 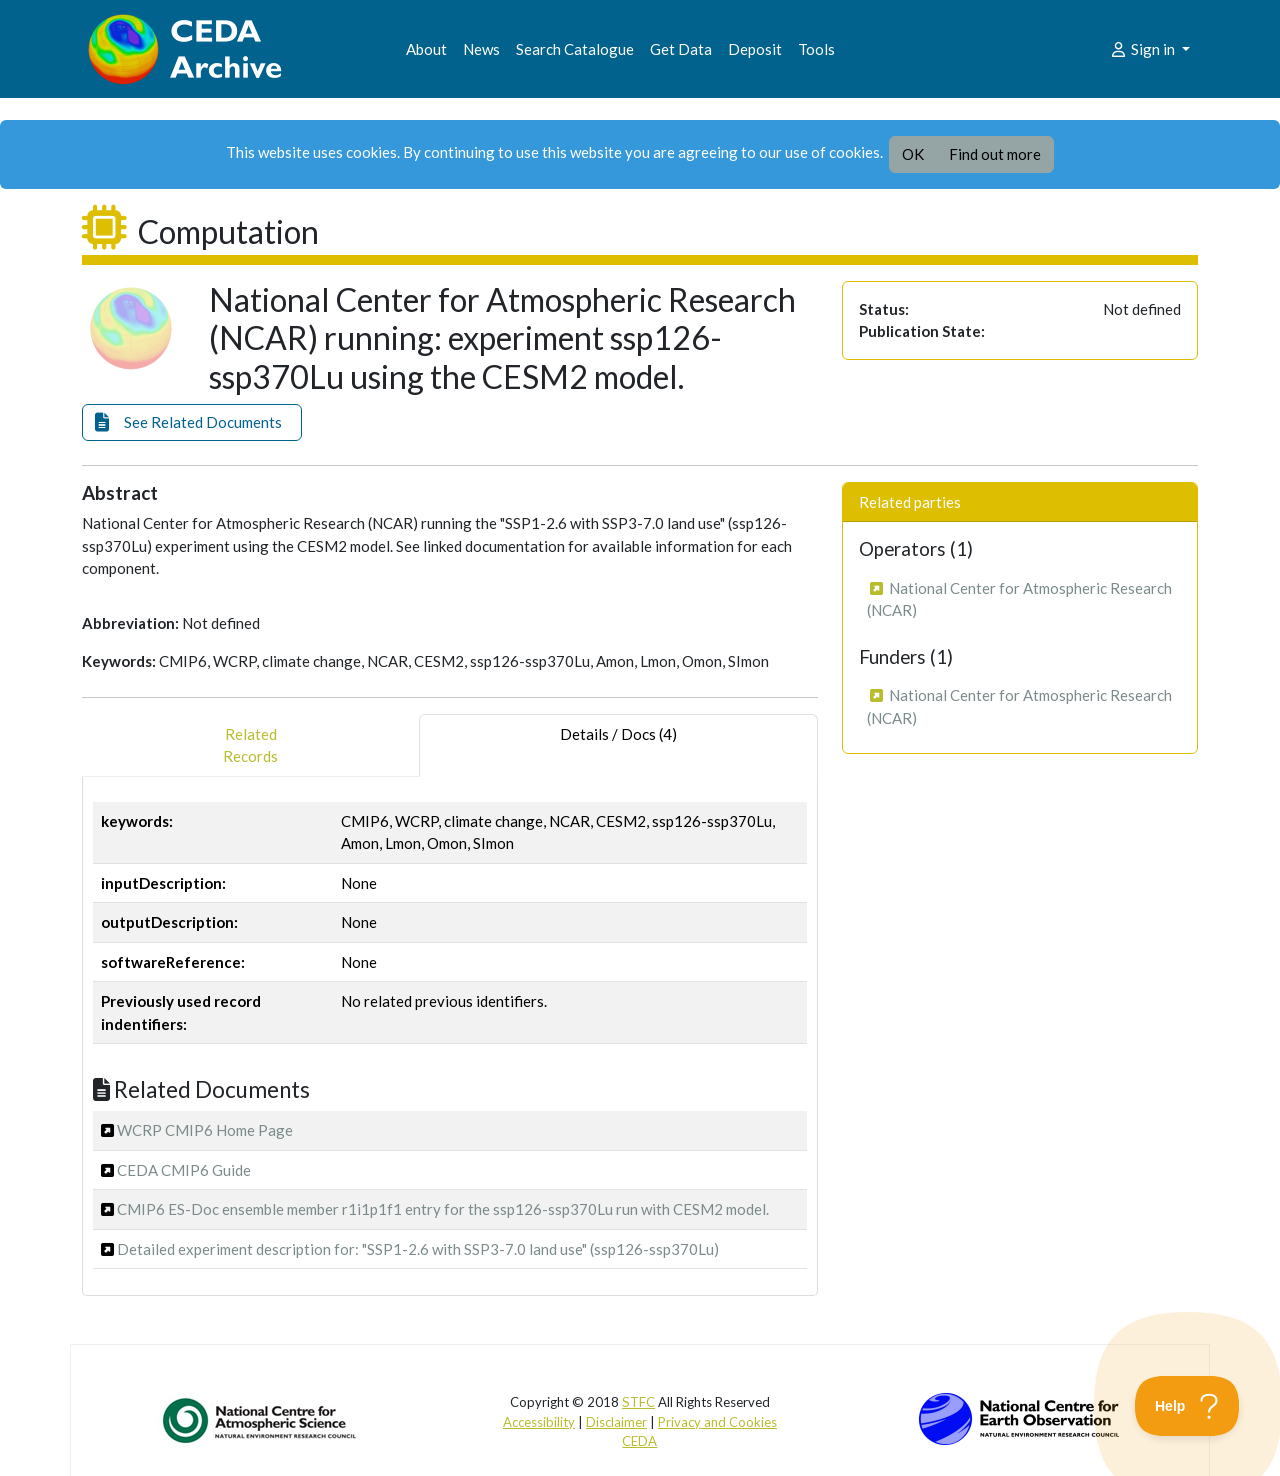 I want to click on Accessibility, so click(x=539, y=1422).